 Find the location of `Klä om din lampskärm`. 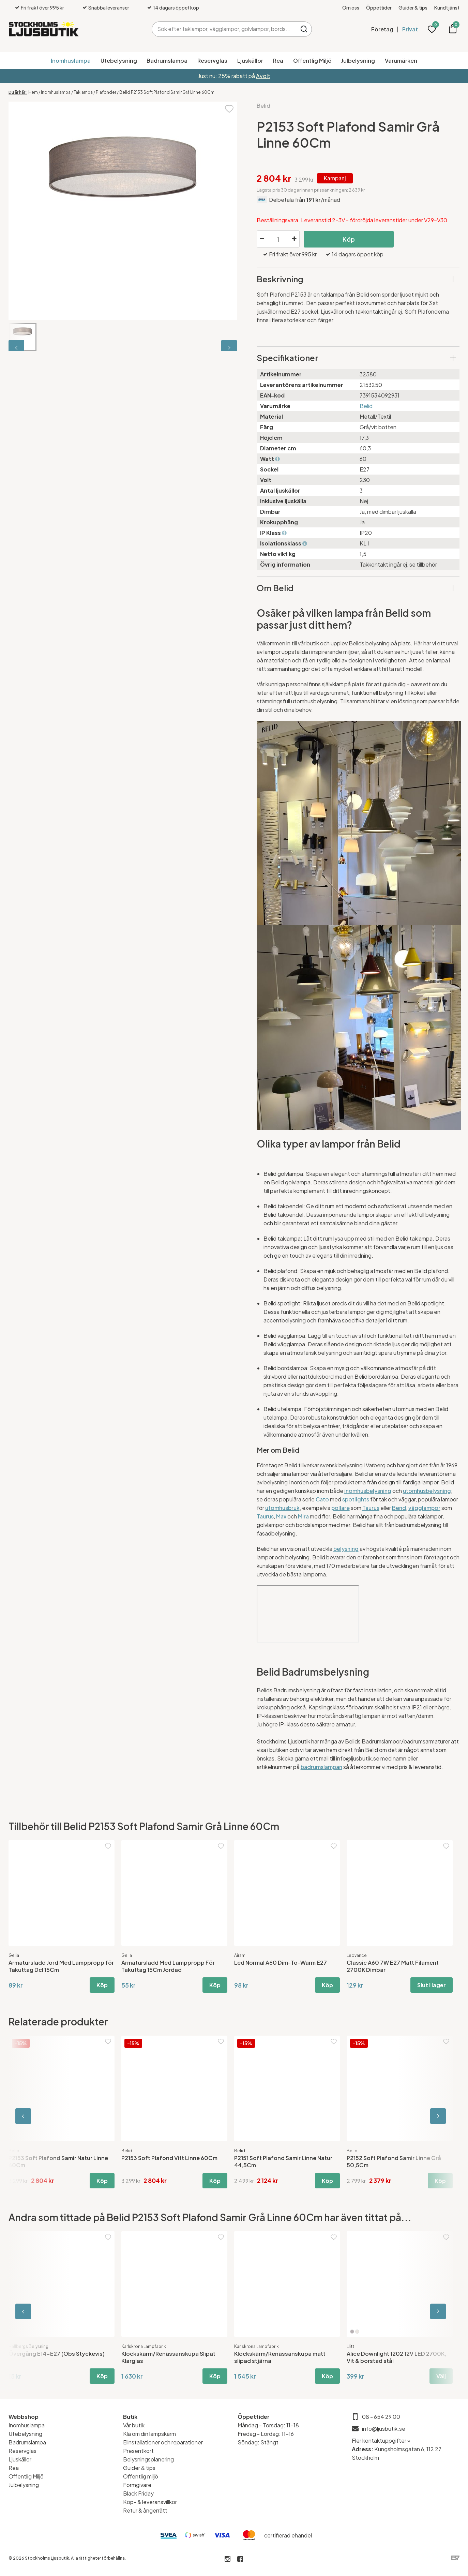

Klä om din lampskärm is located at coordinates (149, 2433).